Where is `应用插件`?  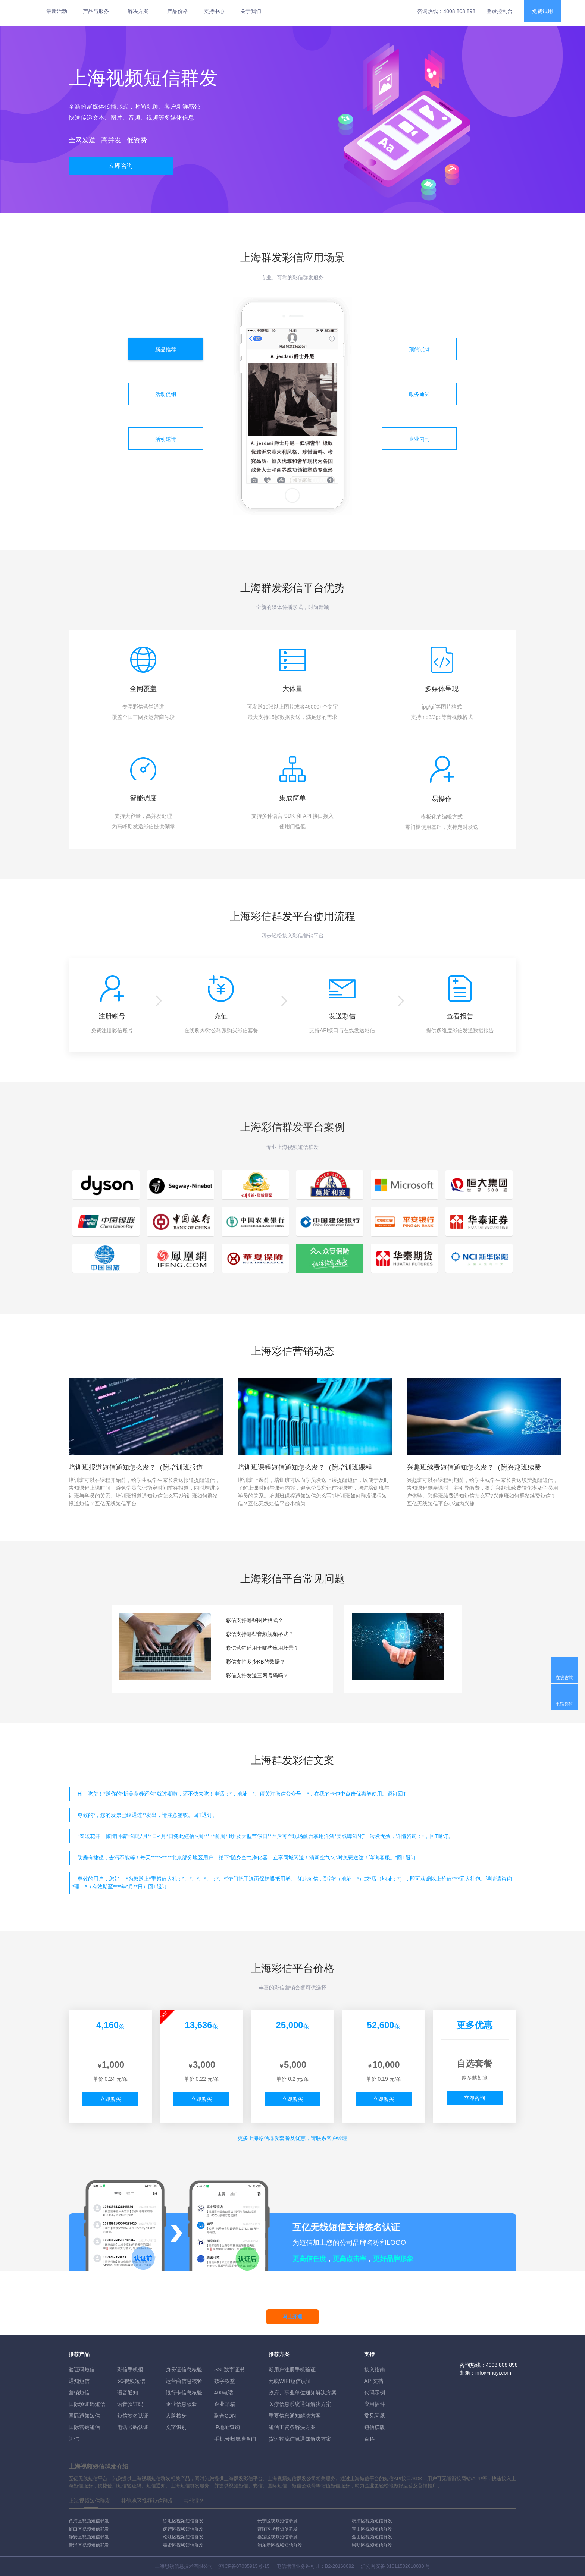 应用插件 is located at coordinates (374, 2404).